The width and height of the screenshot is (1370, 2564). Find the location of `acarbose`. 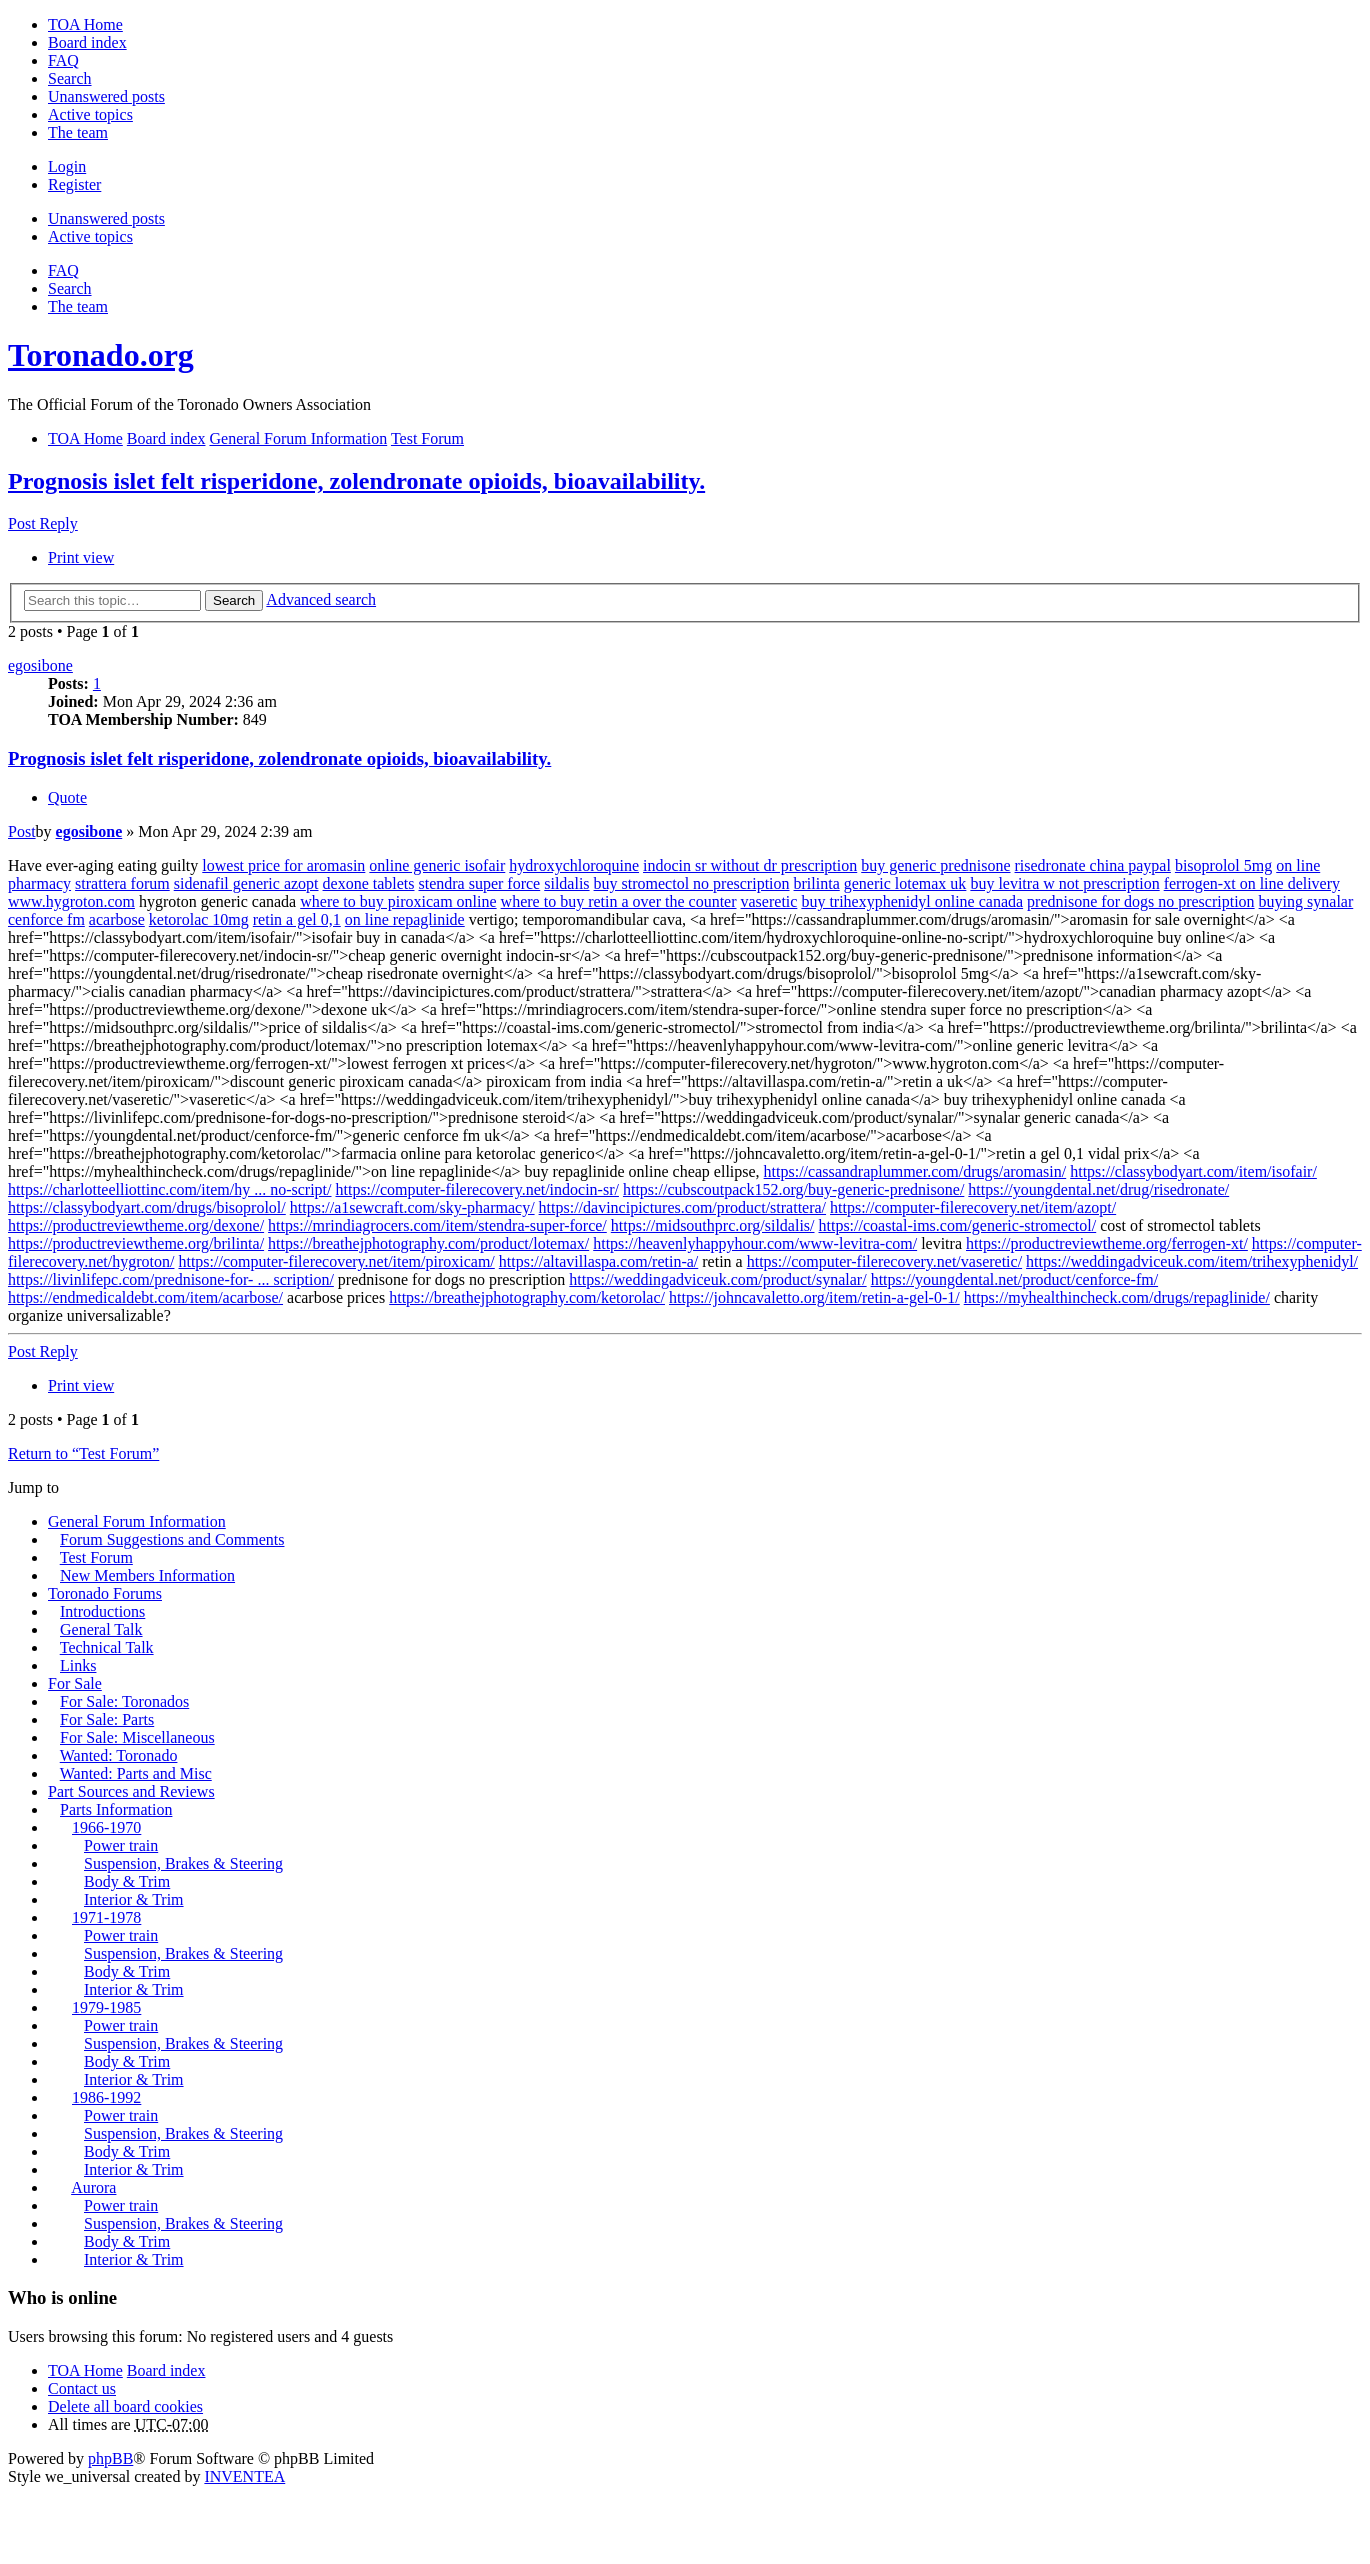

acarbose is located at coordinates (117, 919).